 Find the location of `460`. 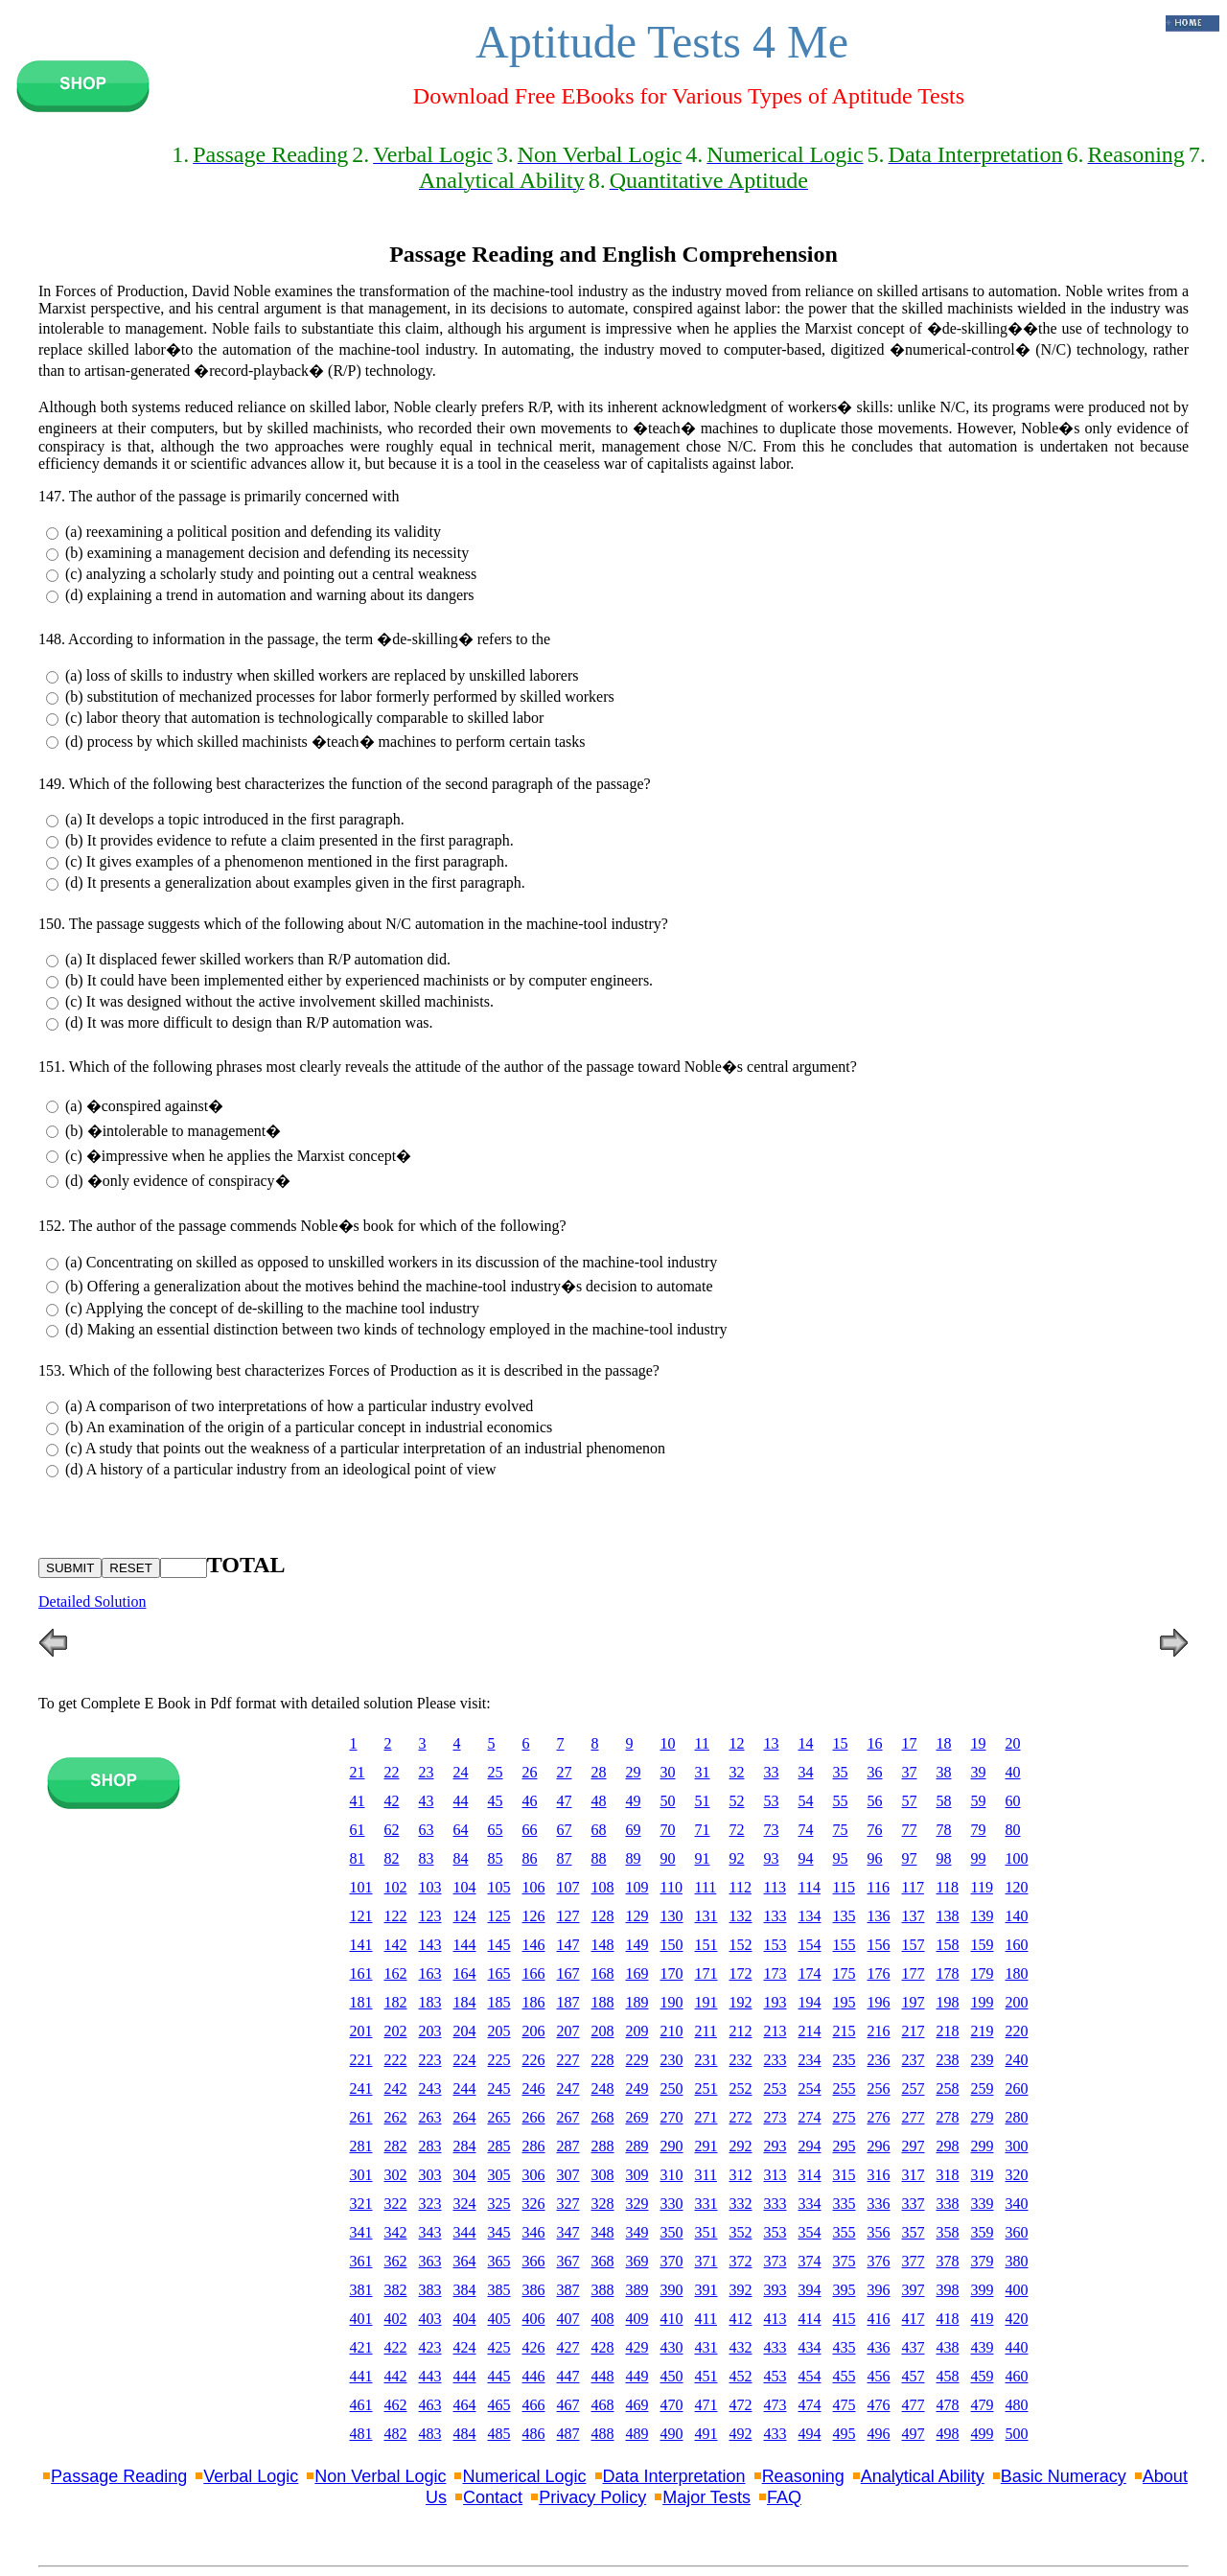

460 is located at coordinates (1017, 2376).